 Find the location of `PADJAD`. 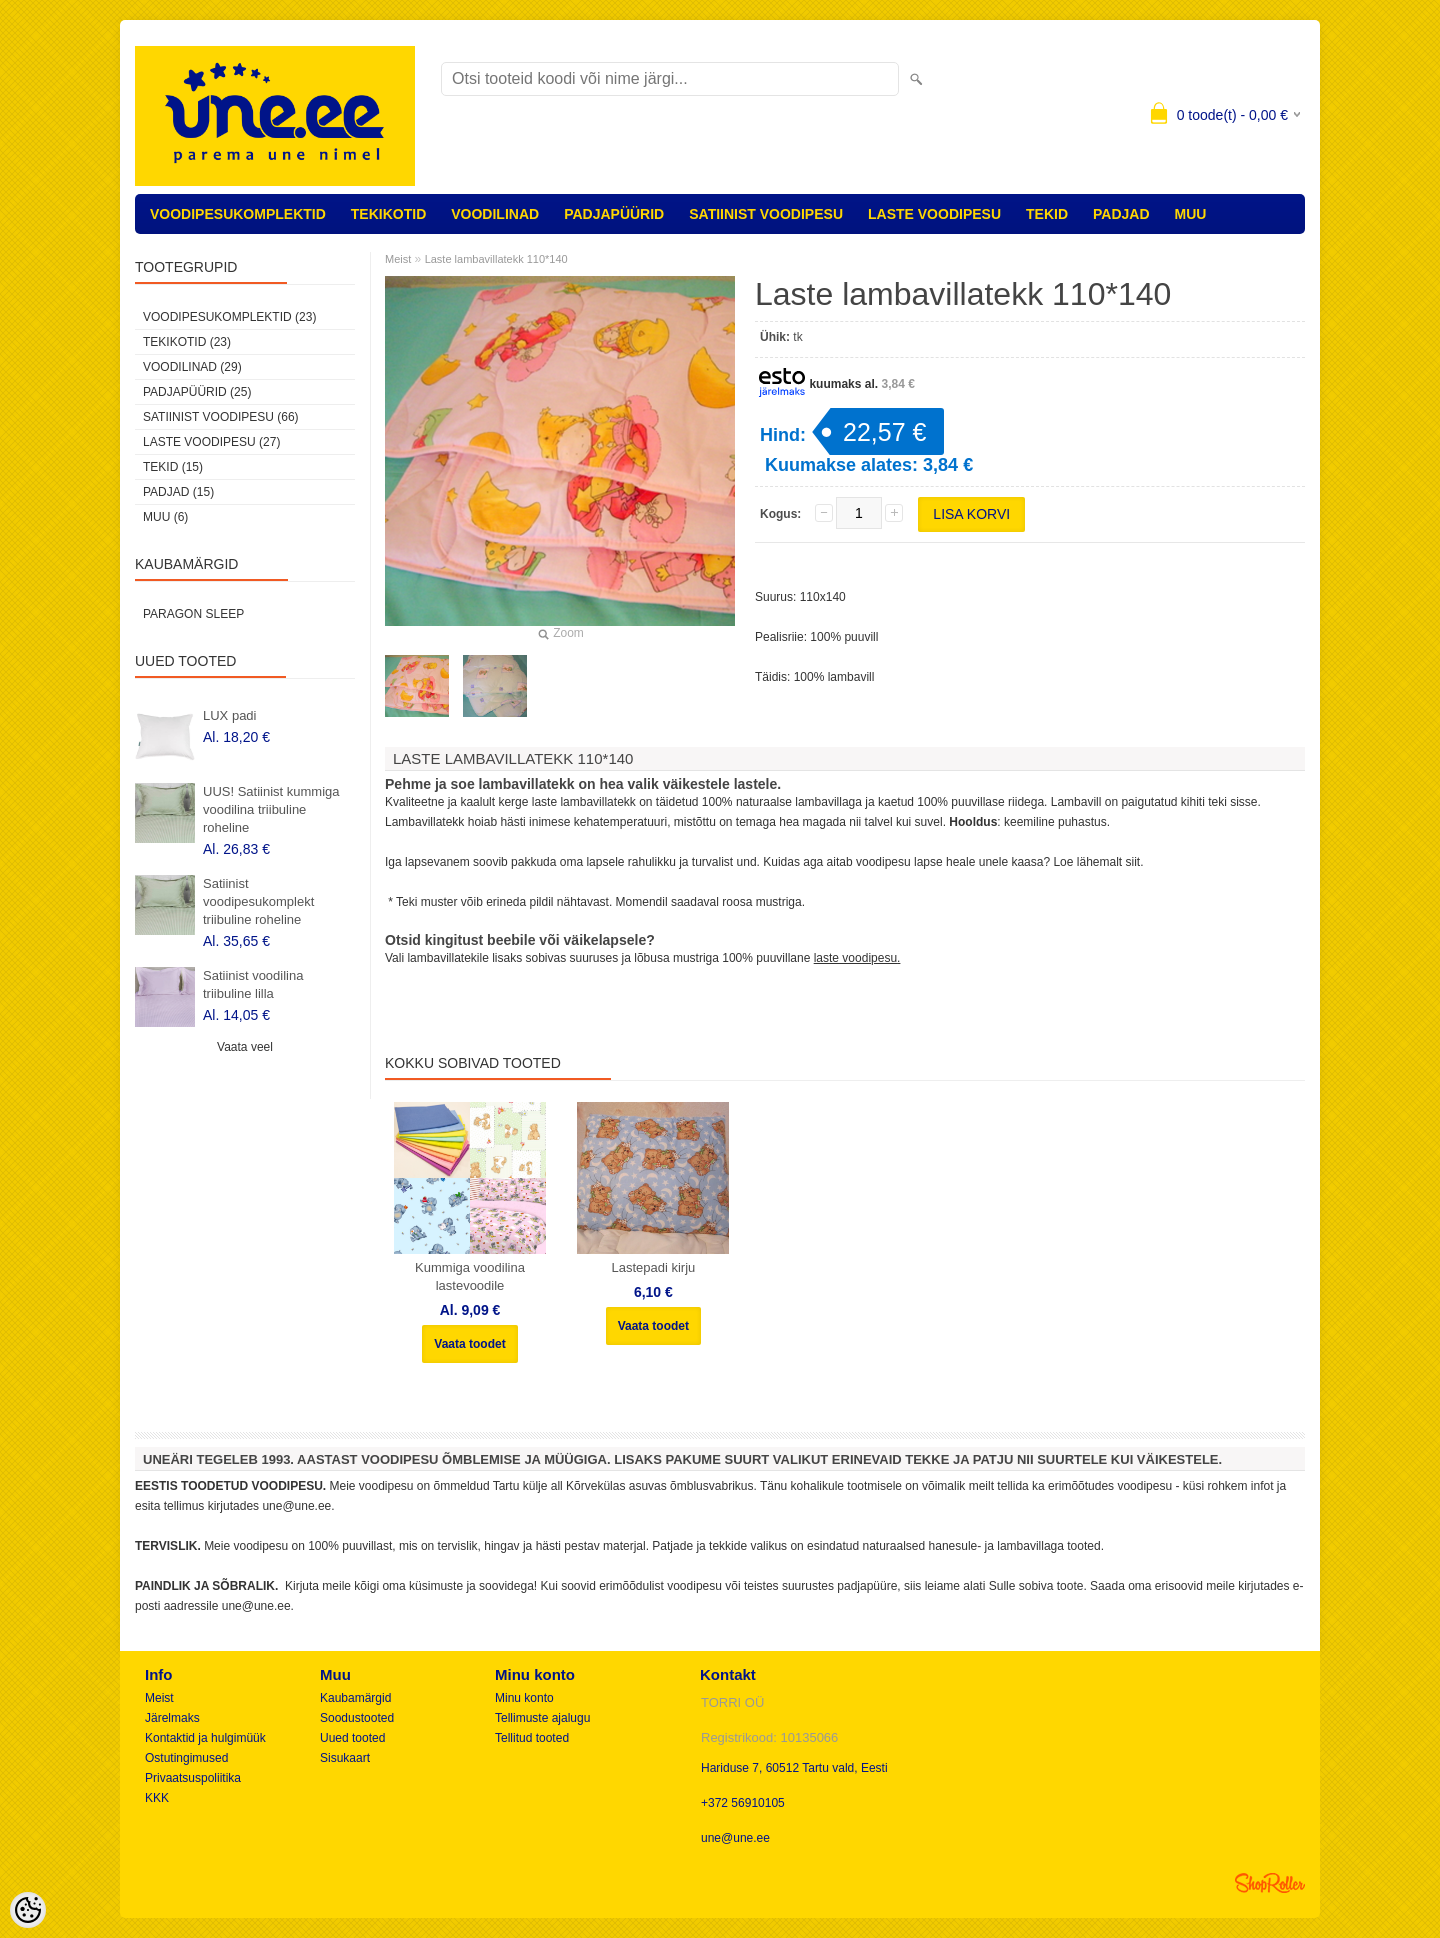

PADJAD is located at coordinates (1121, 214).